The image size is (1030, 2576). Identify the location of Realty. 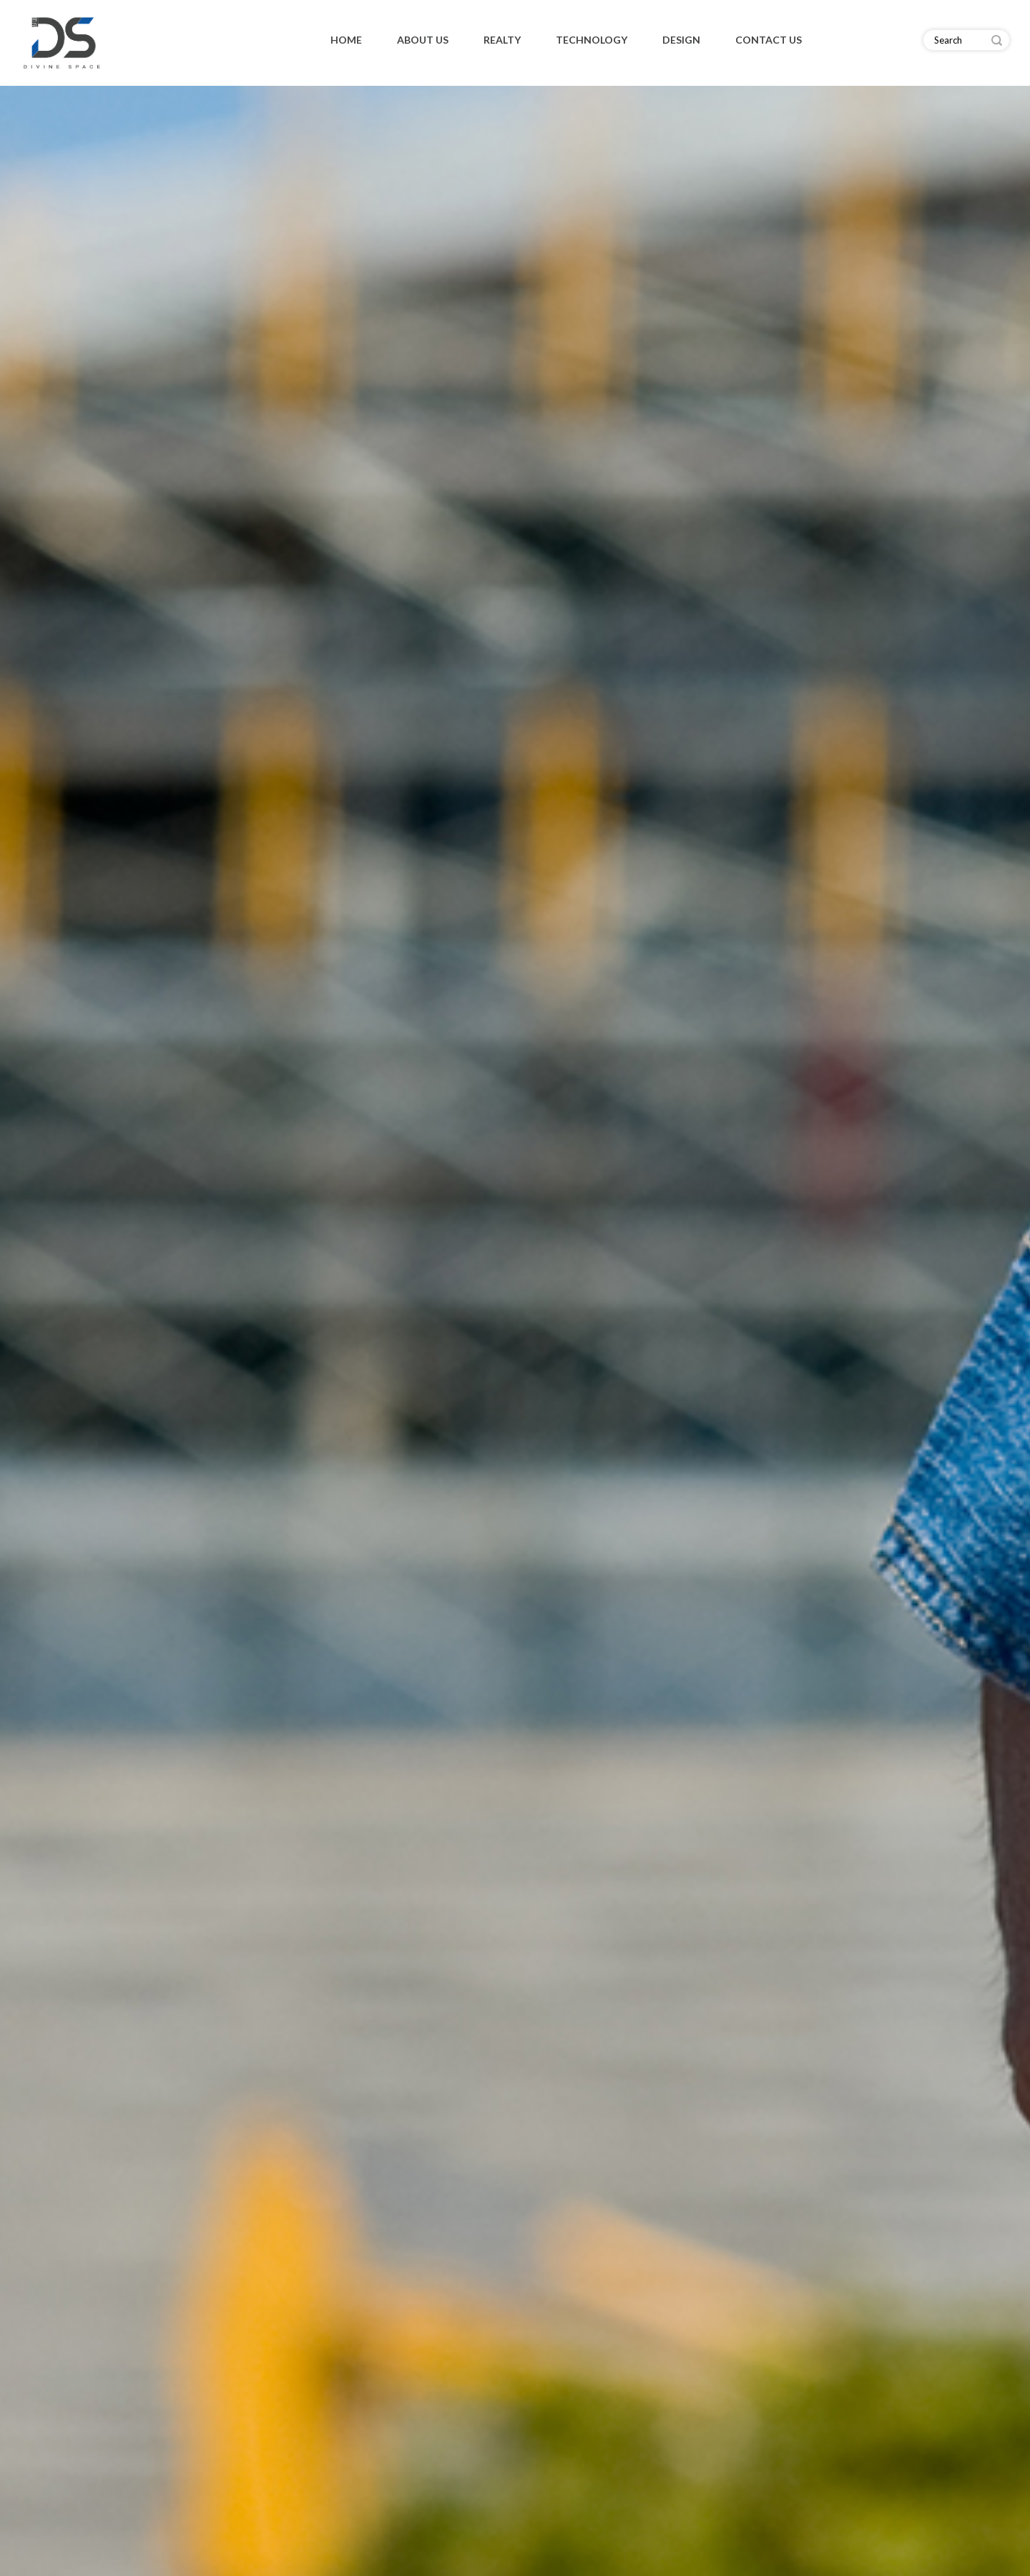
(502, 40).